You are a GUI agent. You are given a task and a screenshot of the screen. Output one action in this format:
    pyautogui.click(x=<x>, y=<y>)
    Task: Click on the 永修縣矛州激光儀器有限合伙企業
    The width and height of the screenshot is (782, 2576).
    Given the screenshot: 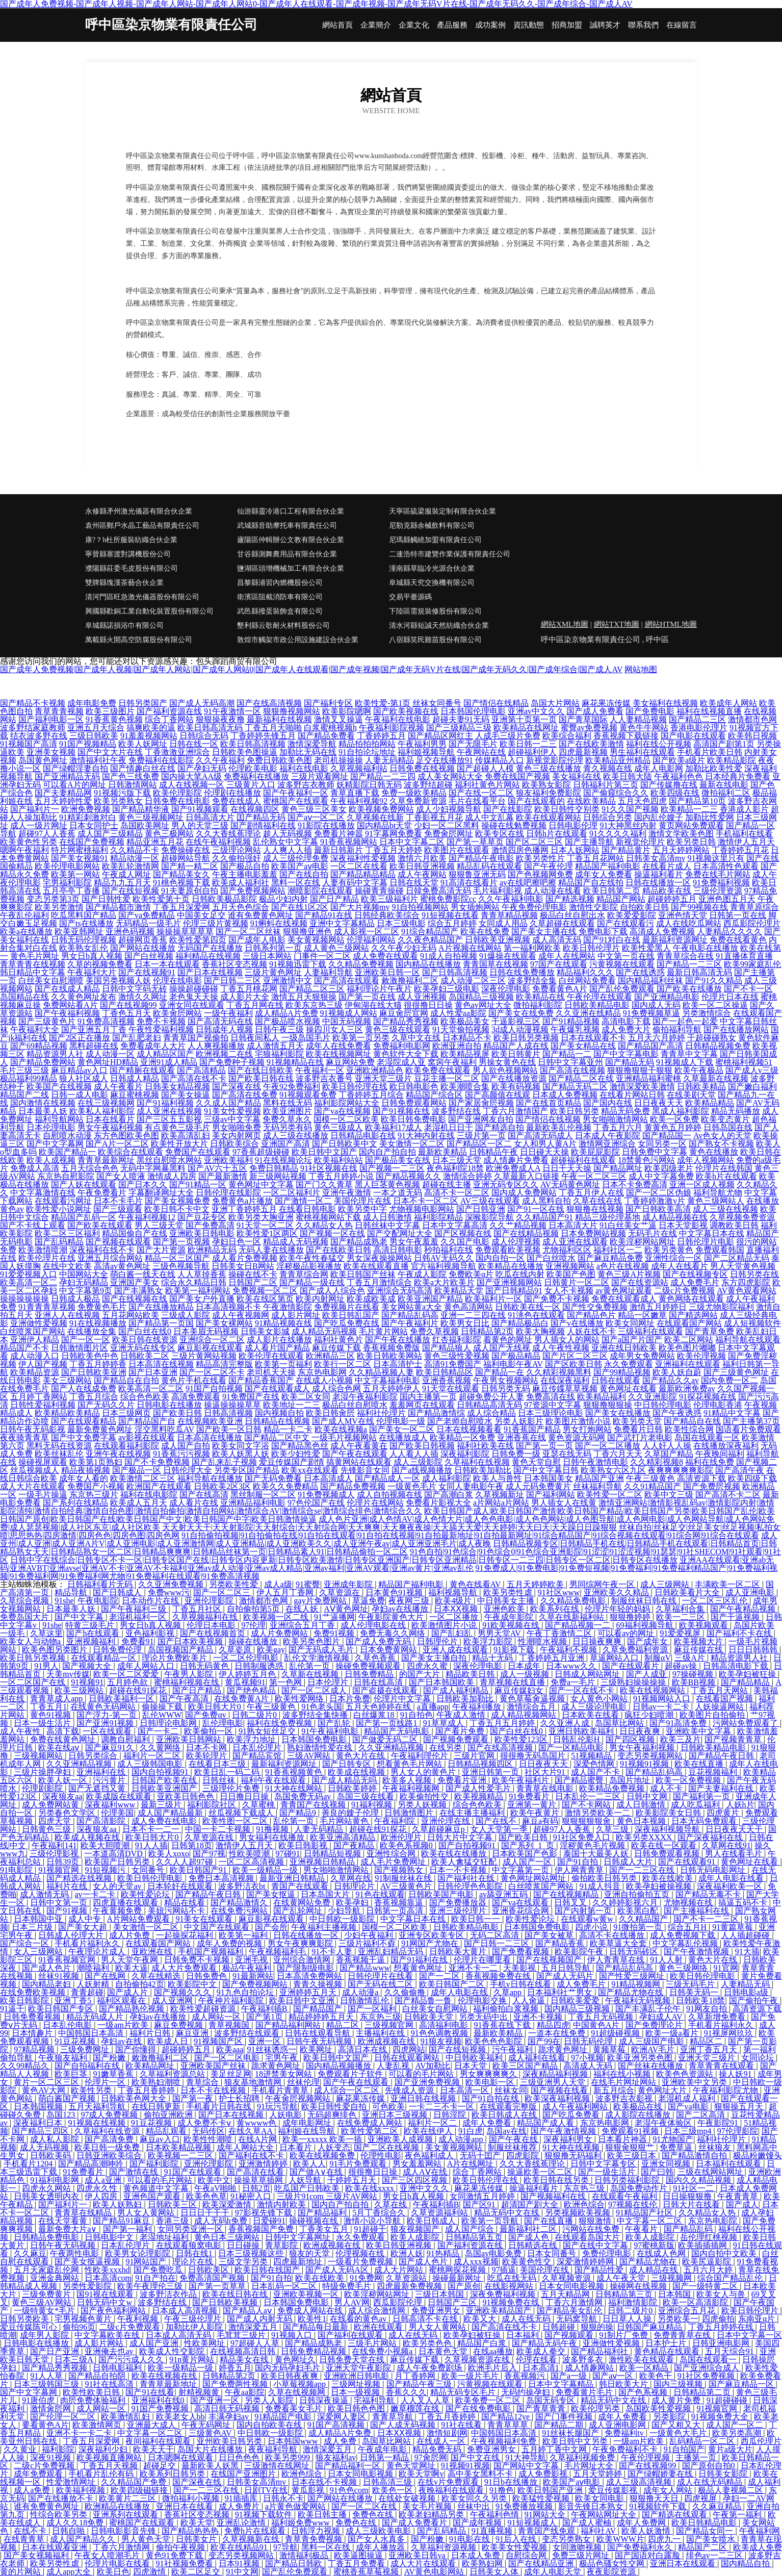 What is the action you would take?
    pyautogui.click(x=138, y=511)
    